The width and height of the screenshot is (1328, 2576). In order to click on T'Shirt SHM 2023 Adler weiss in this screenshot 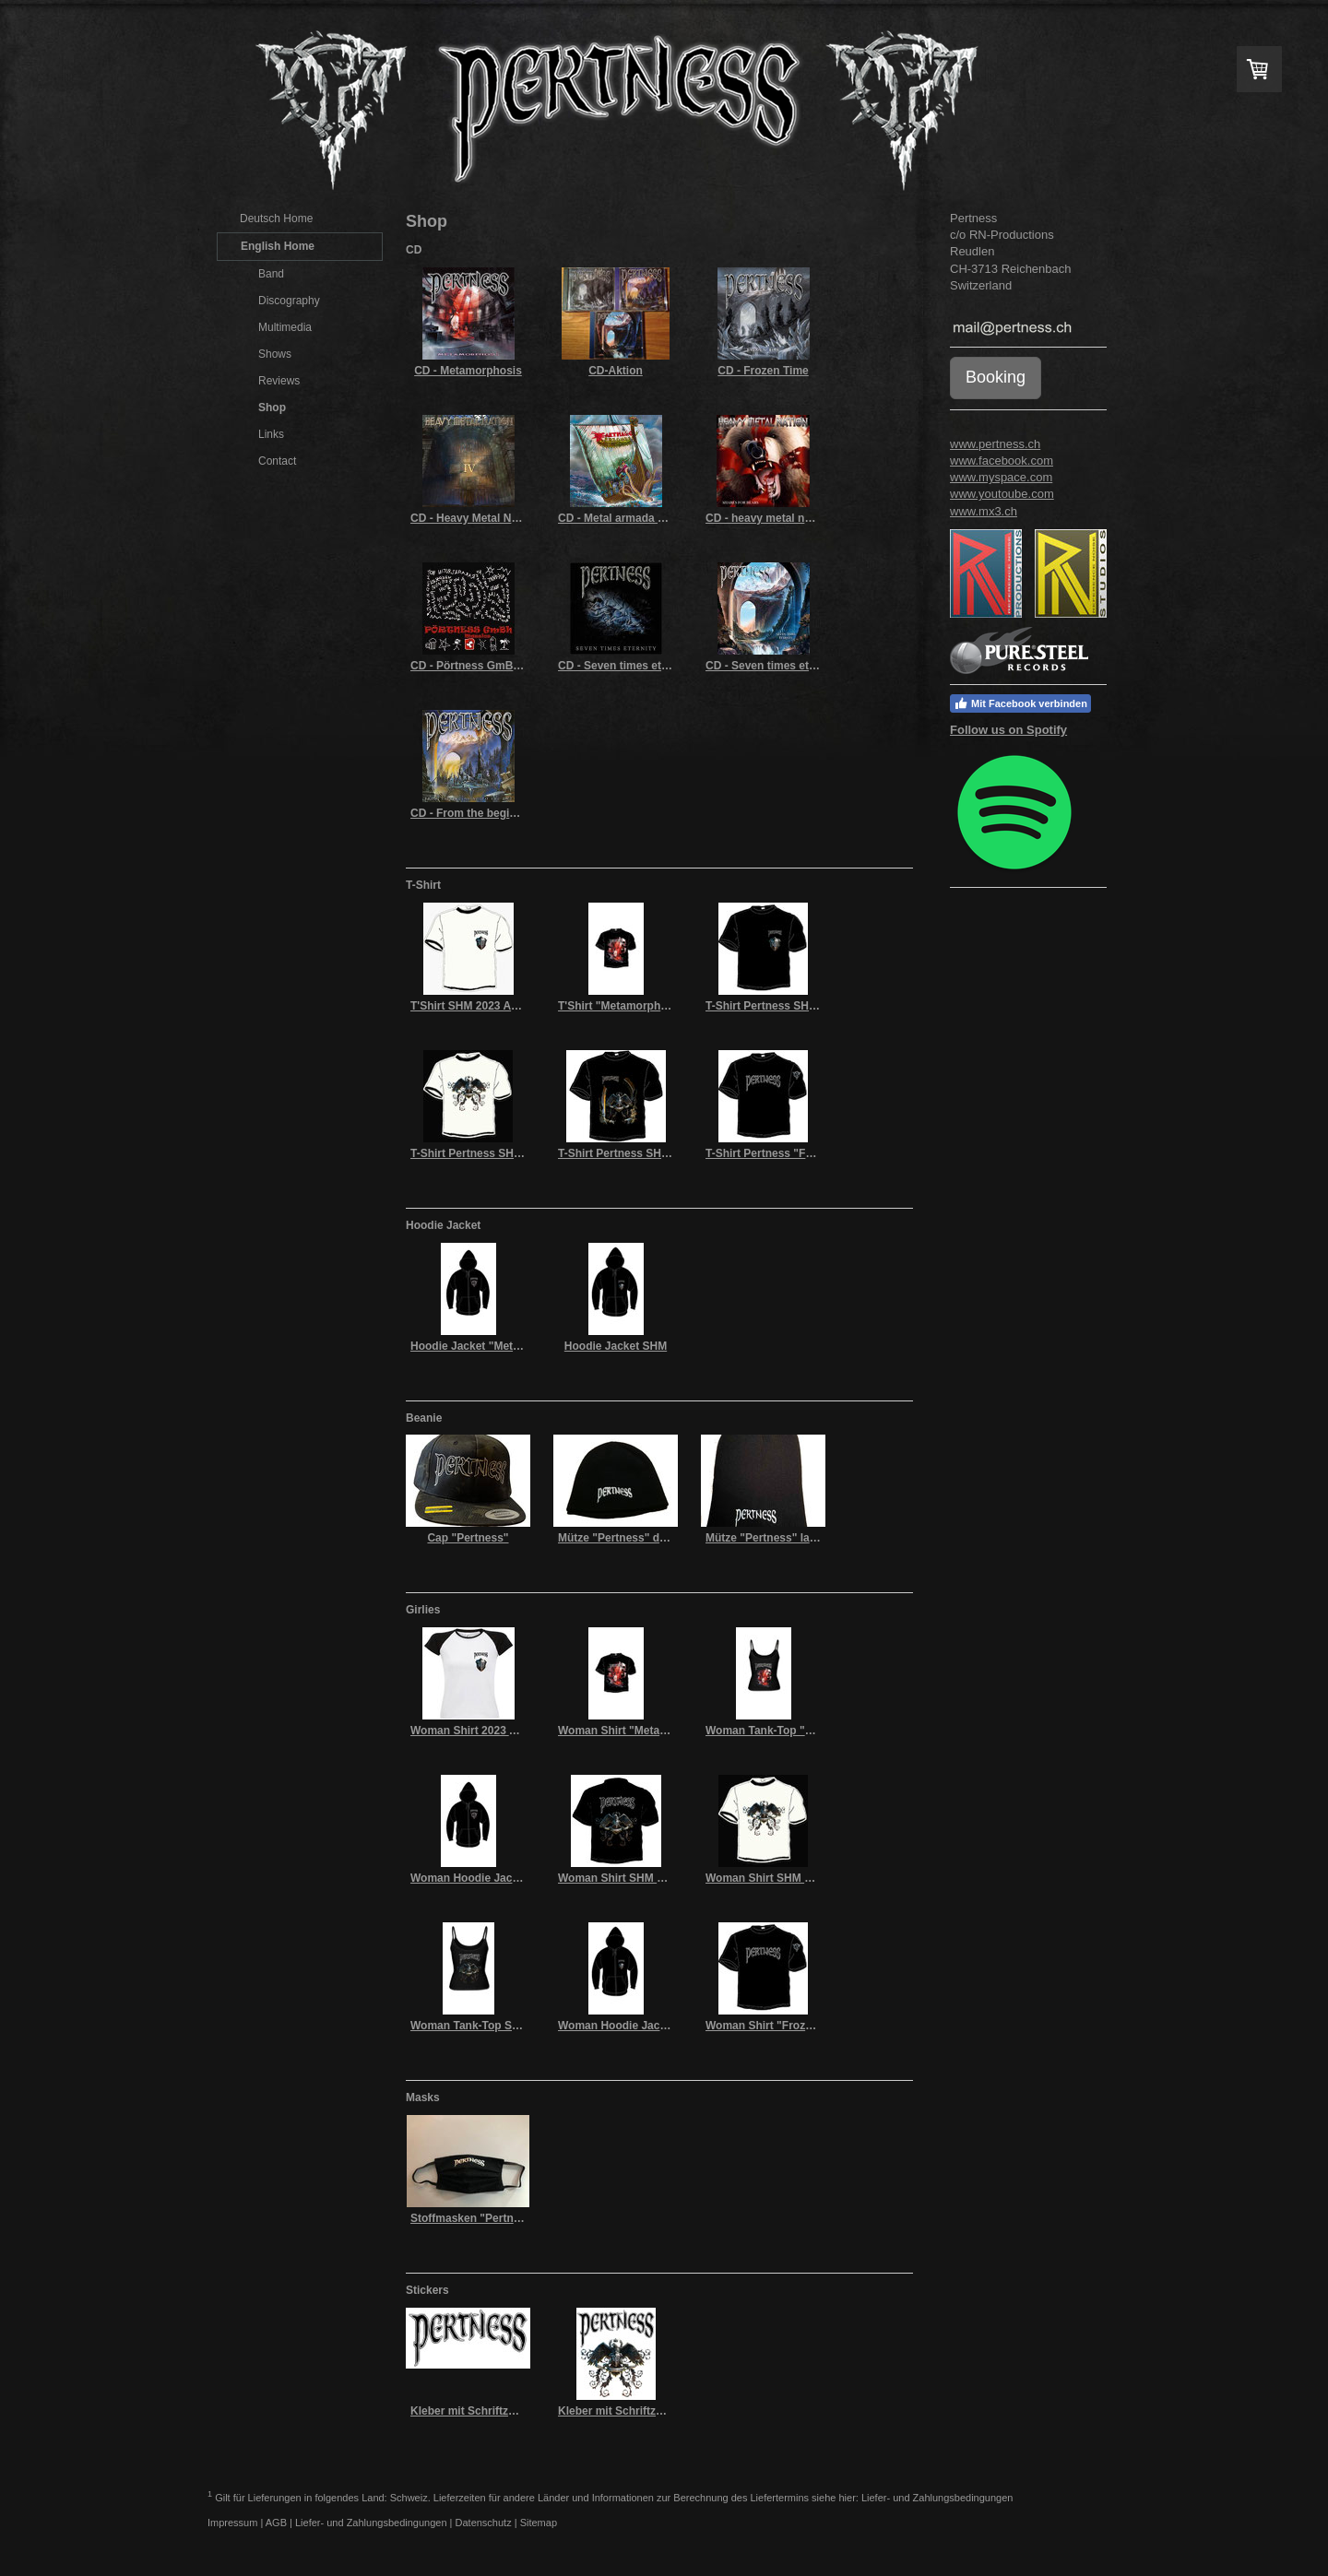, I will do `click(487, 1005)`.